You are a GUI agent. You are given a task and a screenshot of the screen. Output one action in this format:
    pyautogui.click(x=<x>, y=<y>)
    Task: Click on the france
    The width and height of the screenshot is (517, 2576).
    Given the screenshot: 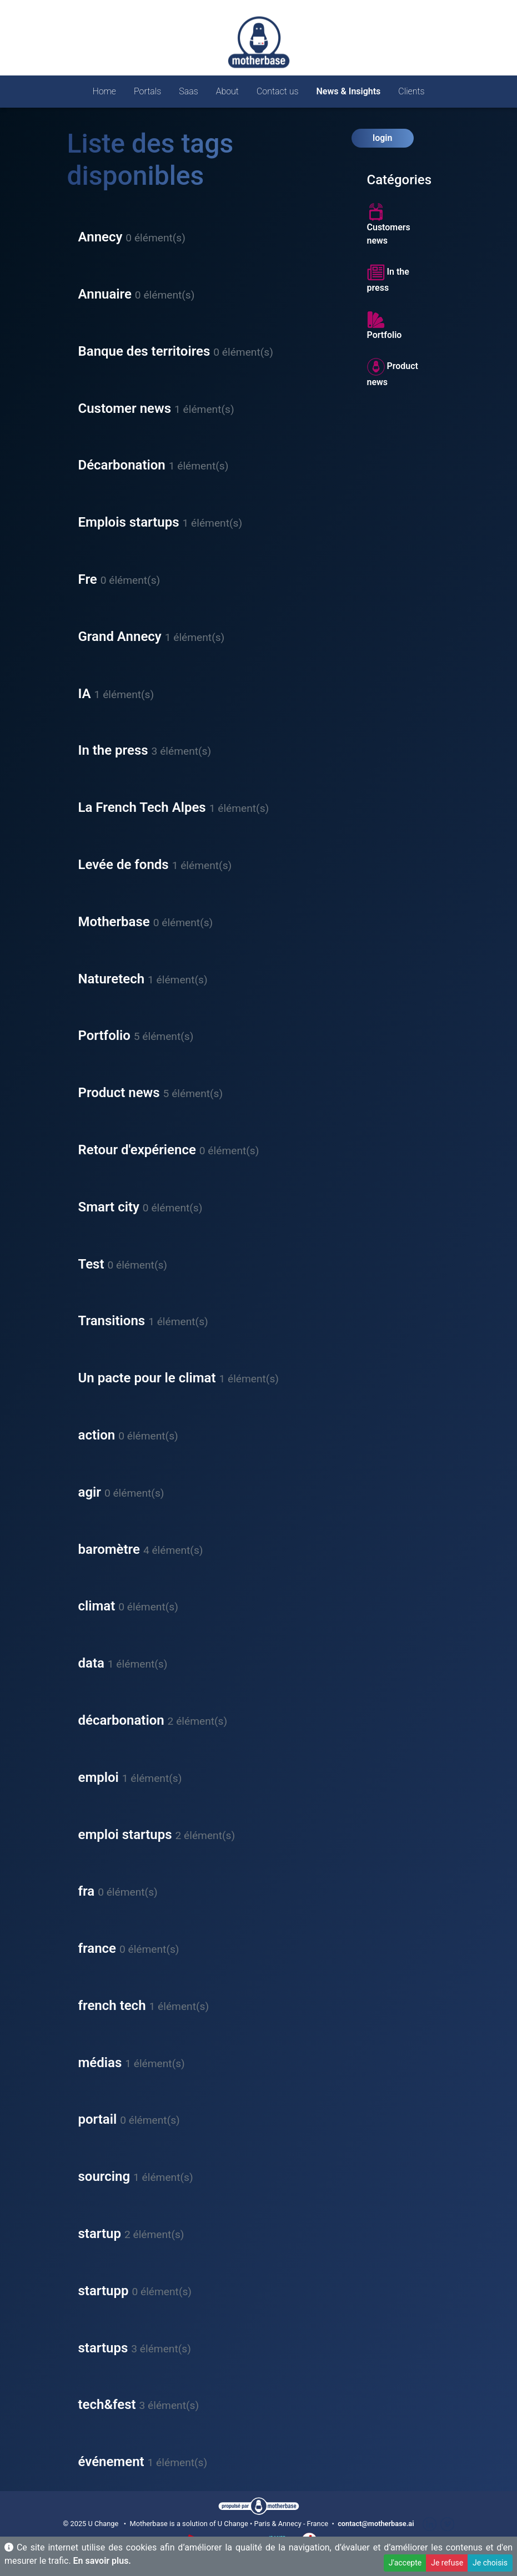 What is the action you would take?
    pyautogui.click(x=97, y=1948)
    